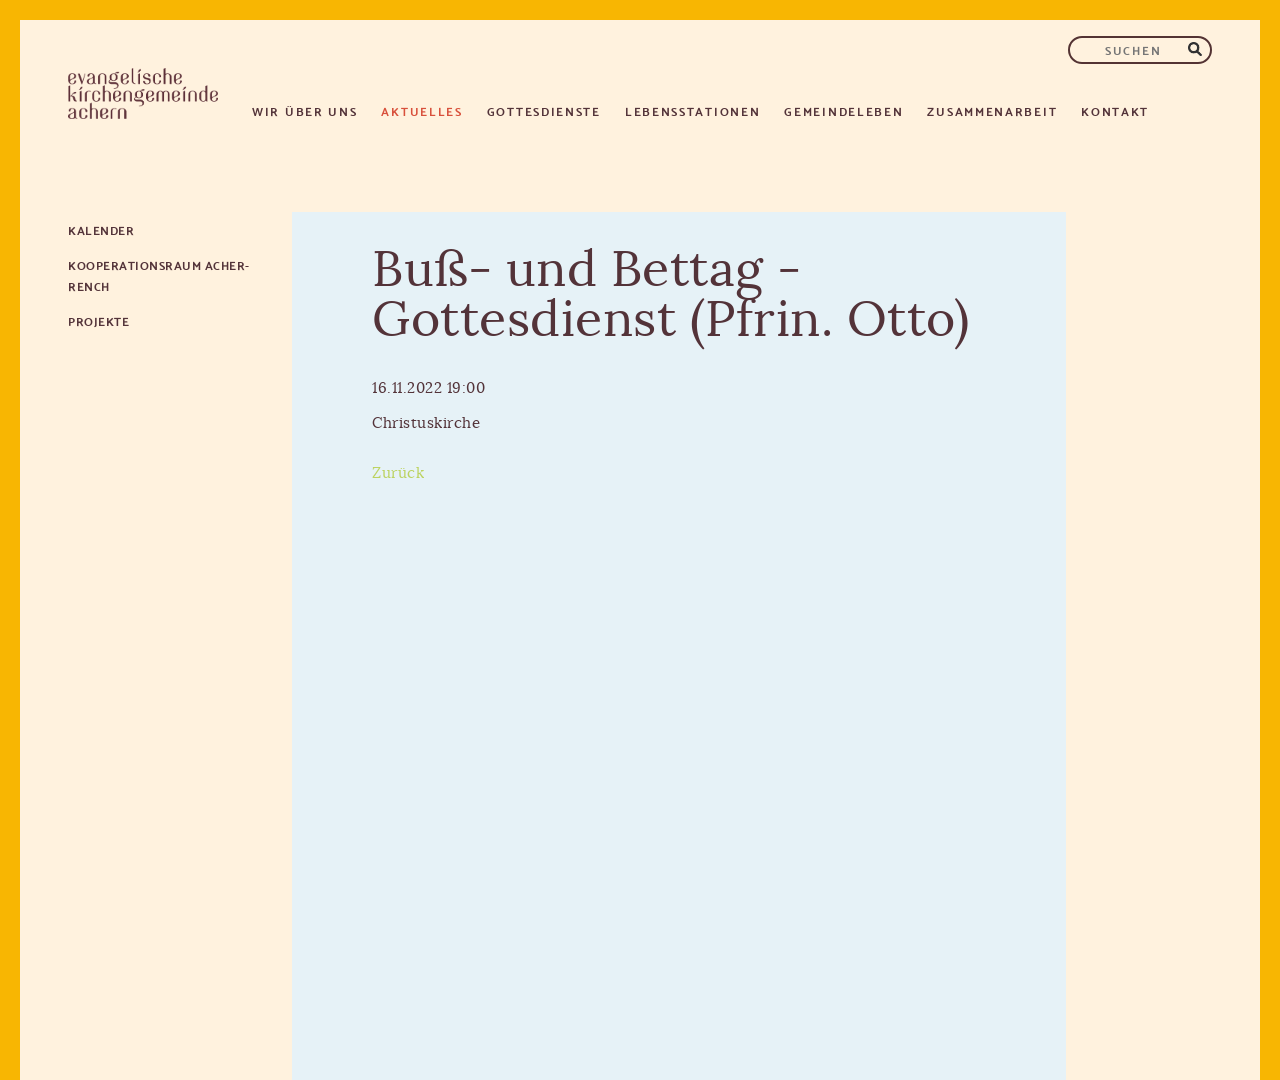  What do you see at coordinates (98, 320) in the screenshot?
I see `Projekte` at bounding box center [98, 320].